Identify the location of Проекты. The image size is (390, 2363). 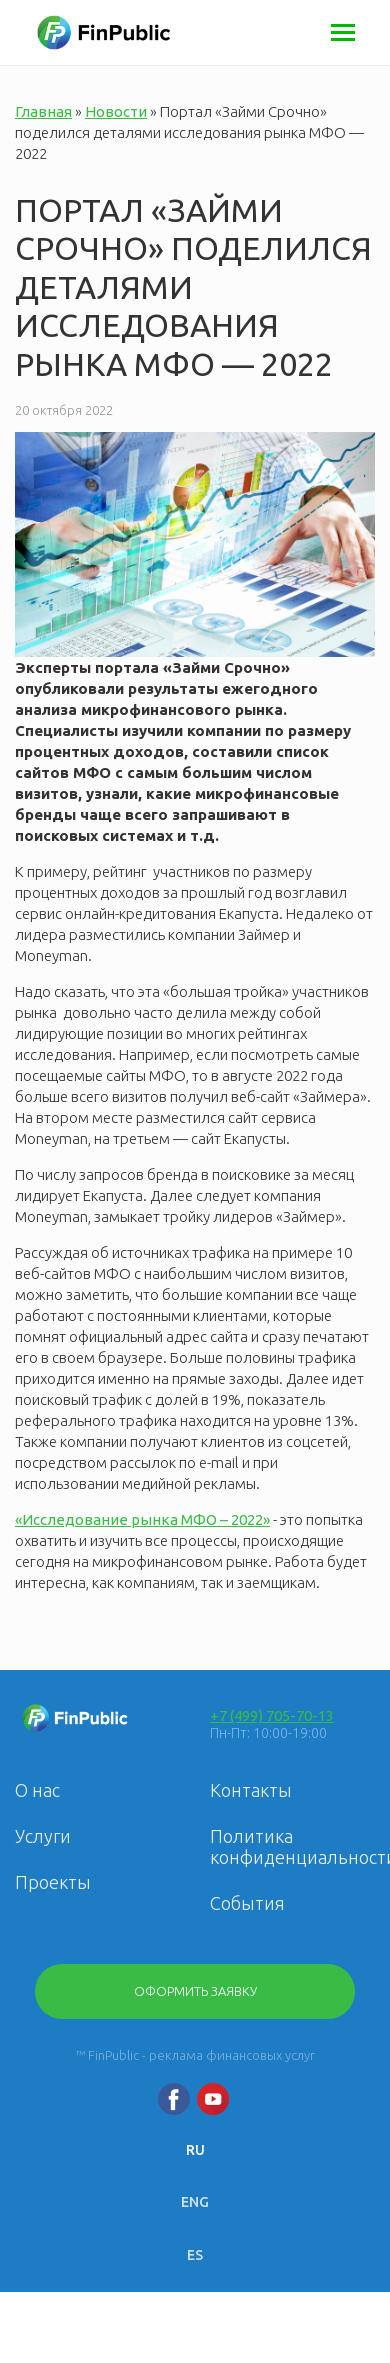
(53, 1882).